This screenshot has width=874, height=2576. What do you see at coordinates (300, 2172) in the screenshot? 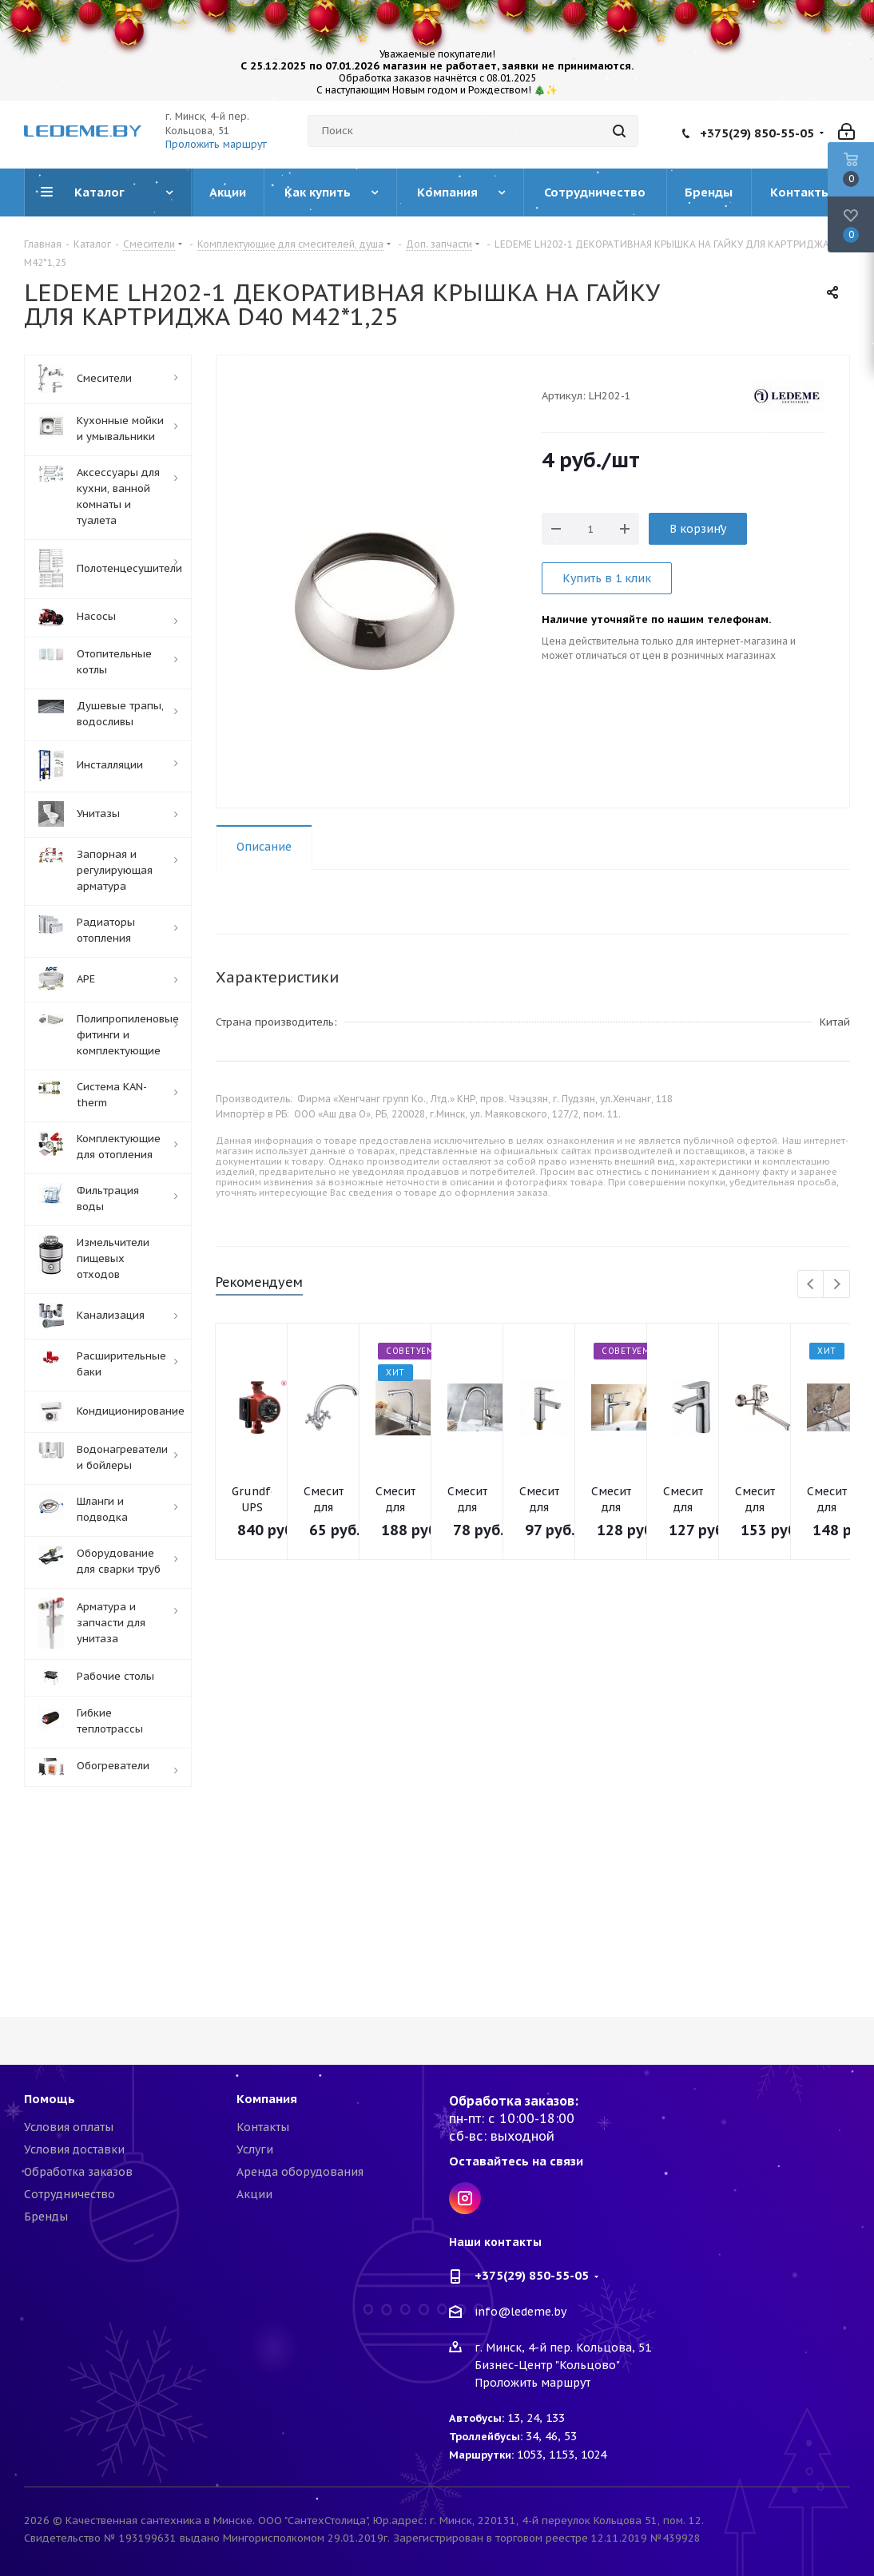
I see `Аренда оборудования` at bounding box center [300, 2172].